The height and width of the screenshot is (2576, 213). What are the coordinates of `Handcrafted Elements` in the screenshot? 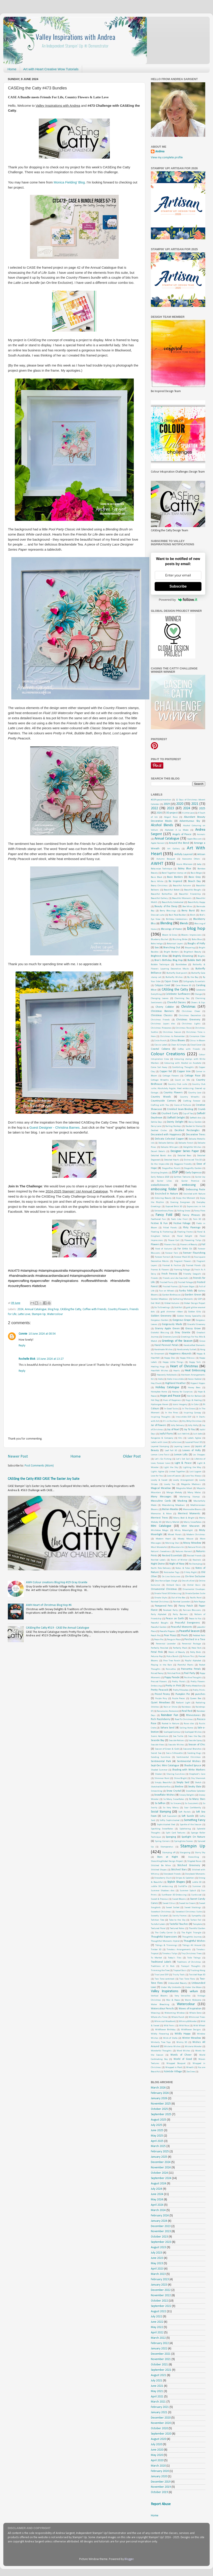 It's located at (194, 1345).